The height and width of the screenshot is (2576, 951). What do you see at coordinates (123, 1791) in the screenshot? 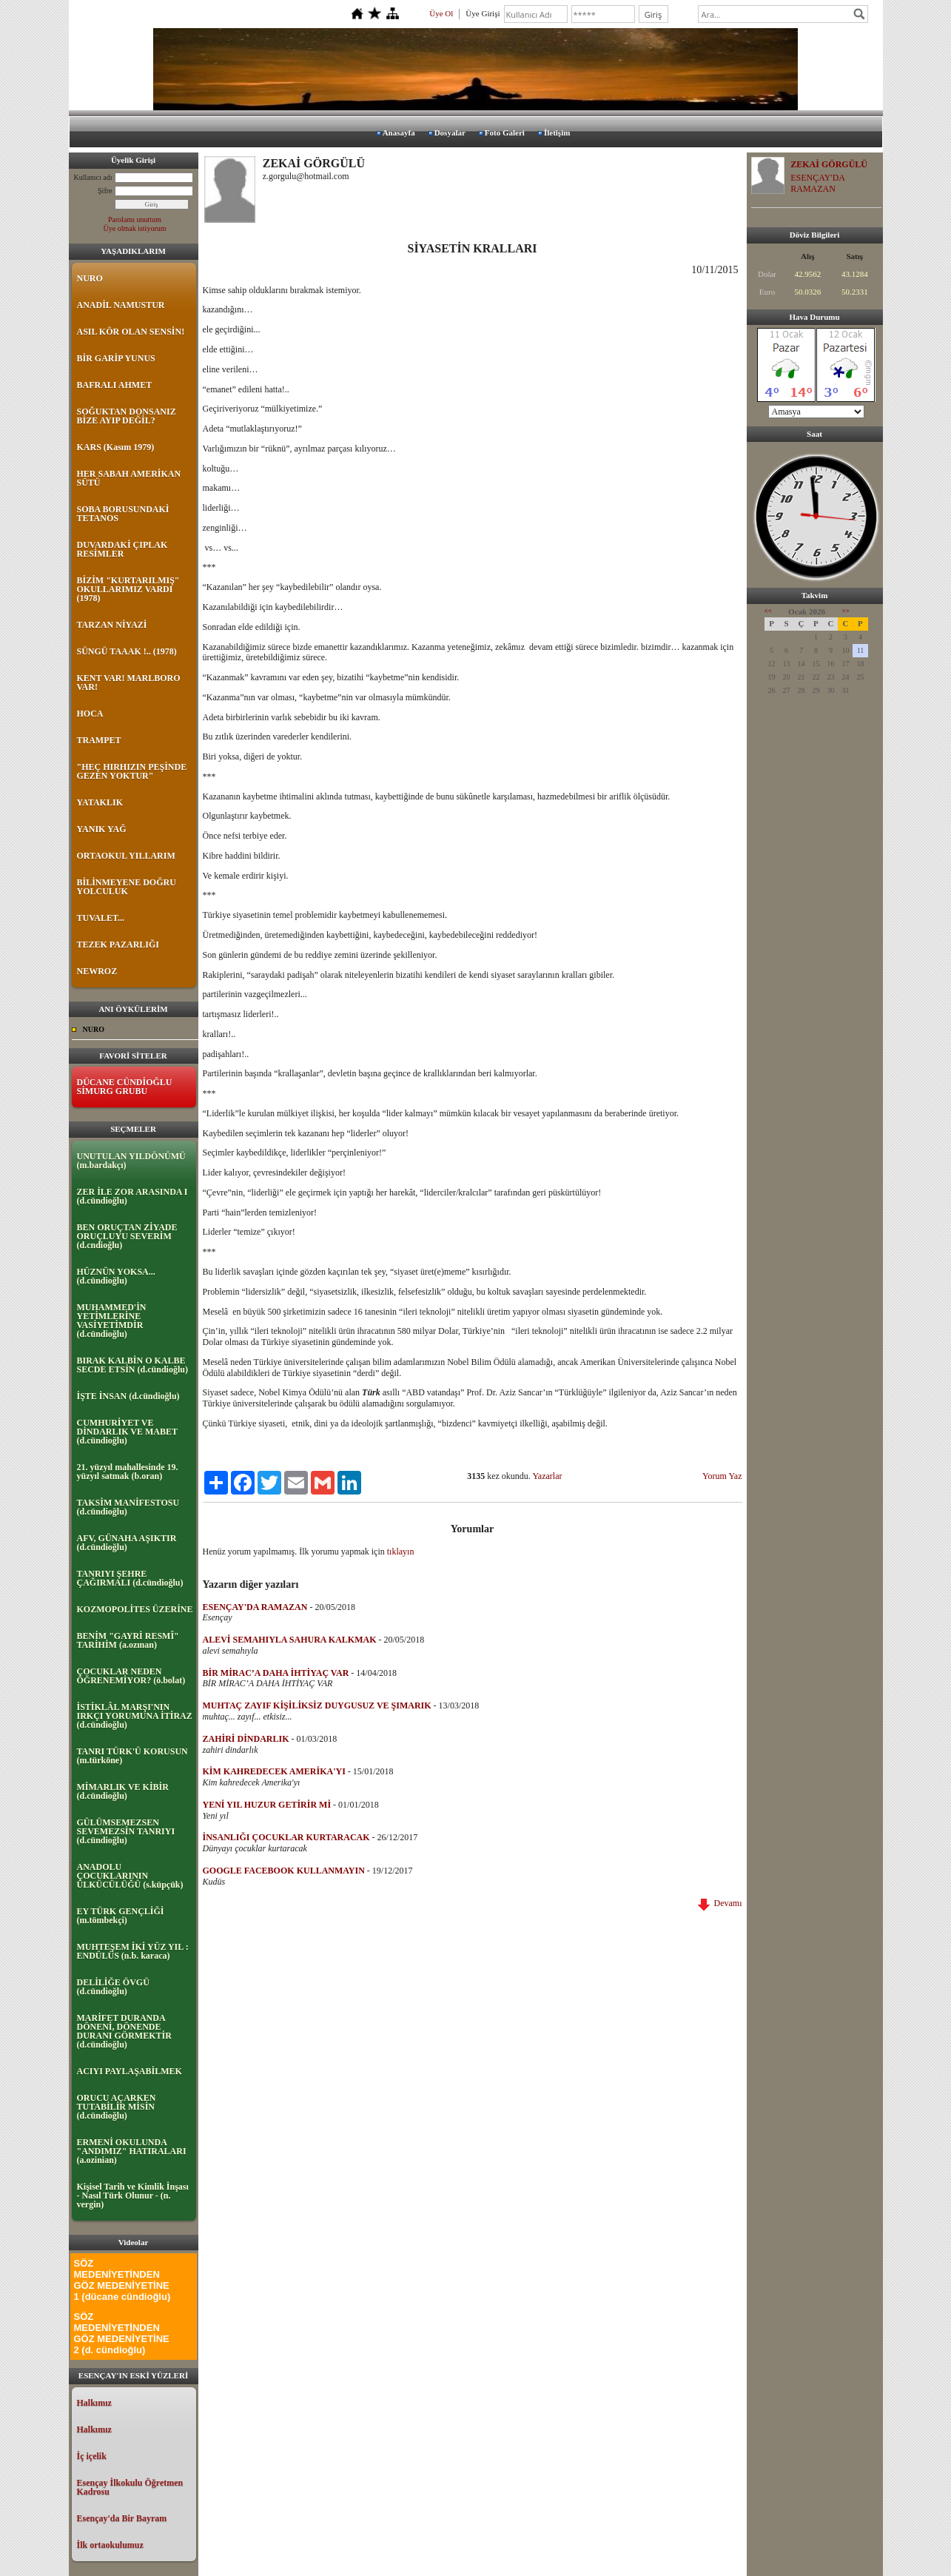
I see `MİMARLIK VE KİBİR (d.cündioğlu)` at bounding box center [123, 1791].